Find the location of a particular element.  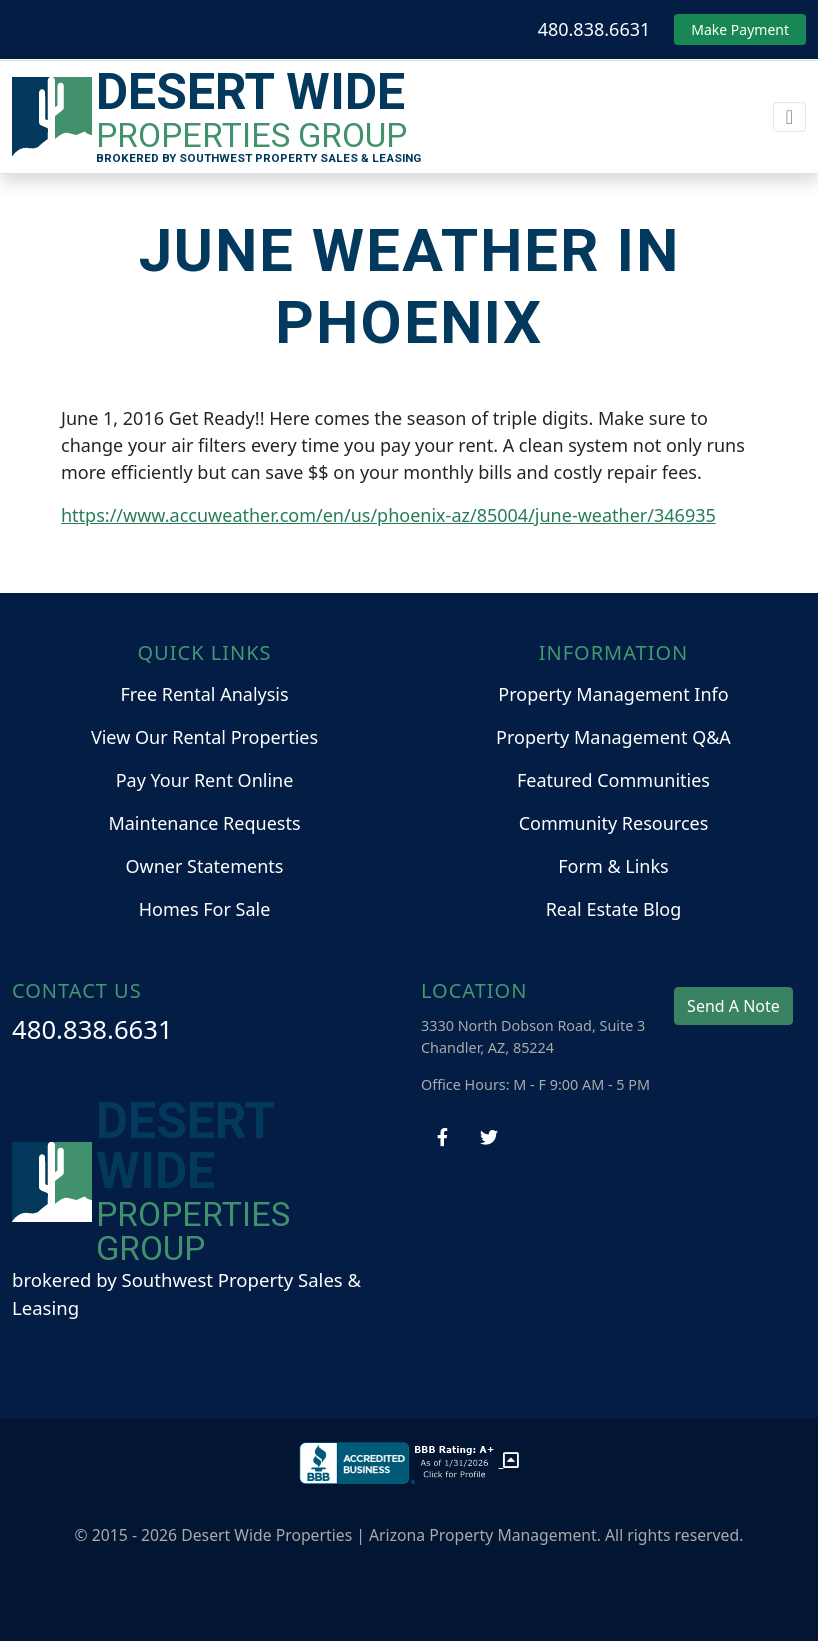

Pay Your Rent Online is located at coordinates (205, 780).